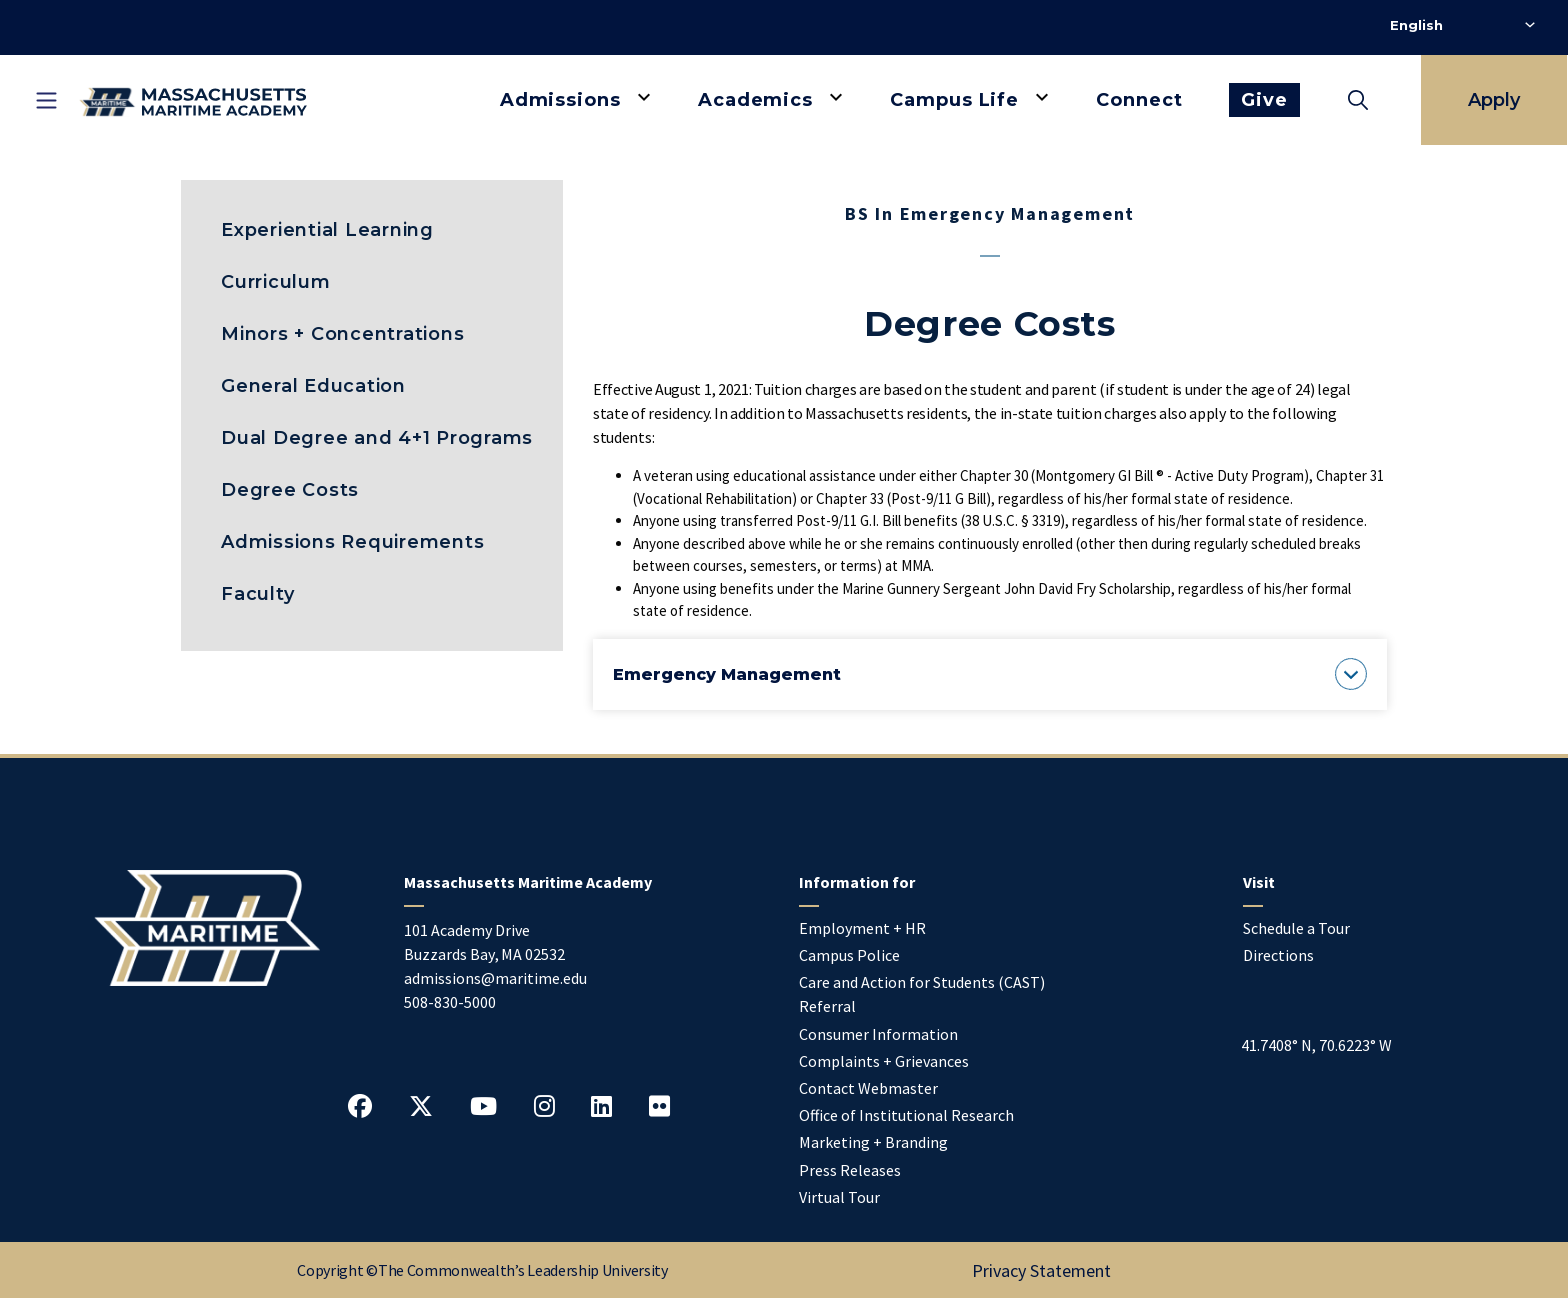 This screenshot has height=1299, width=1568. Describe the element at coordinates (1139, 100) in the screenshot. I see `Connect` at that location.